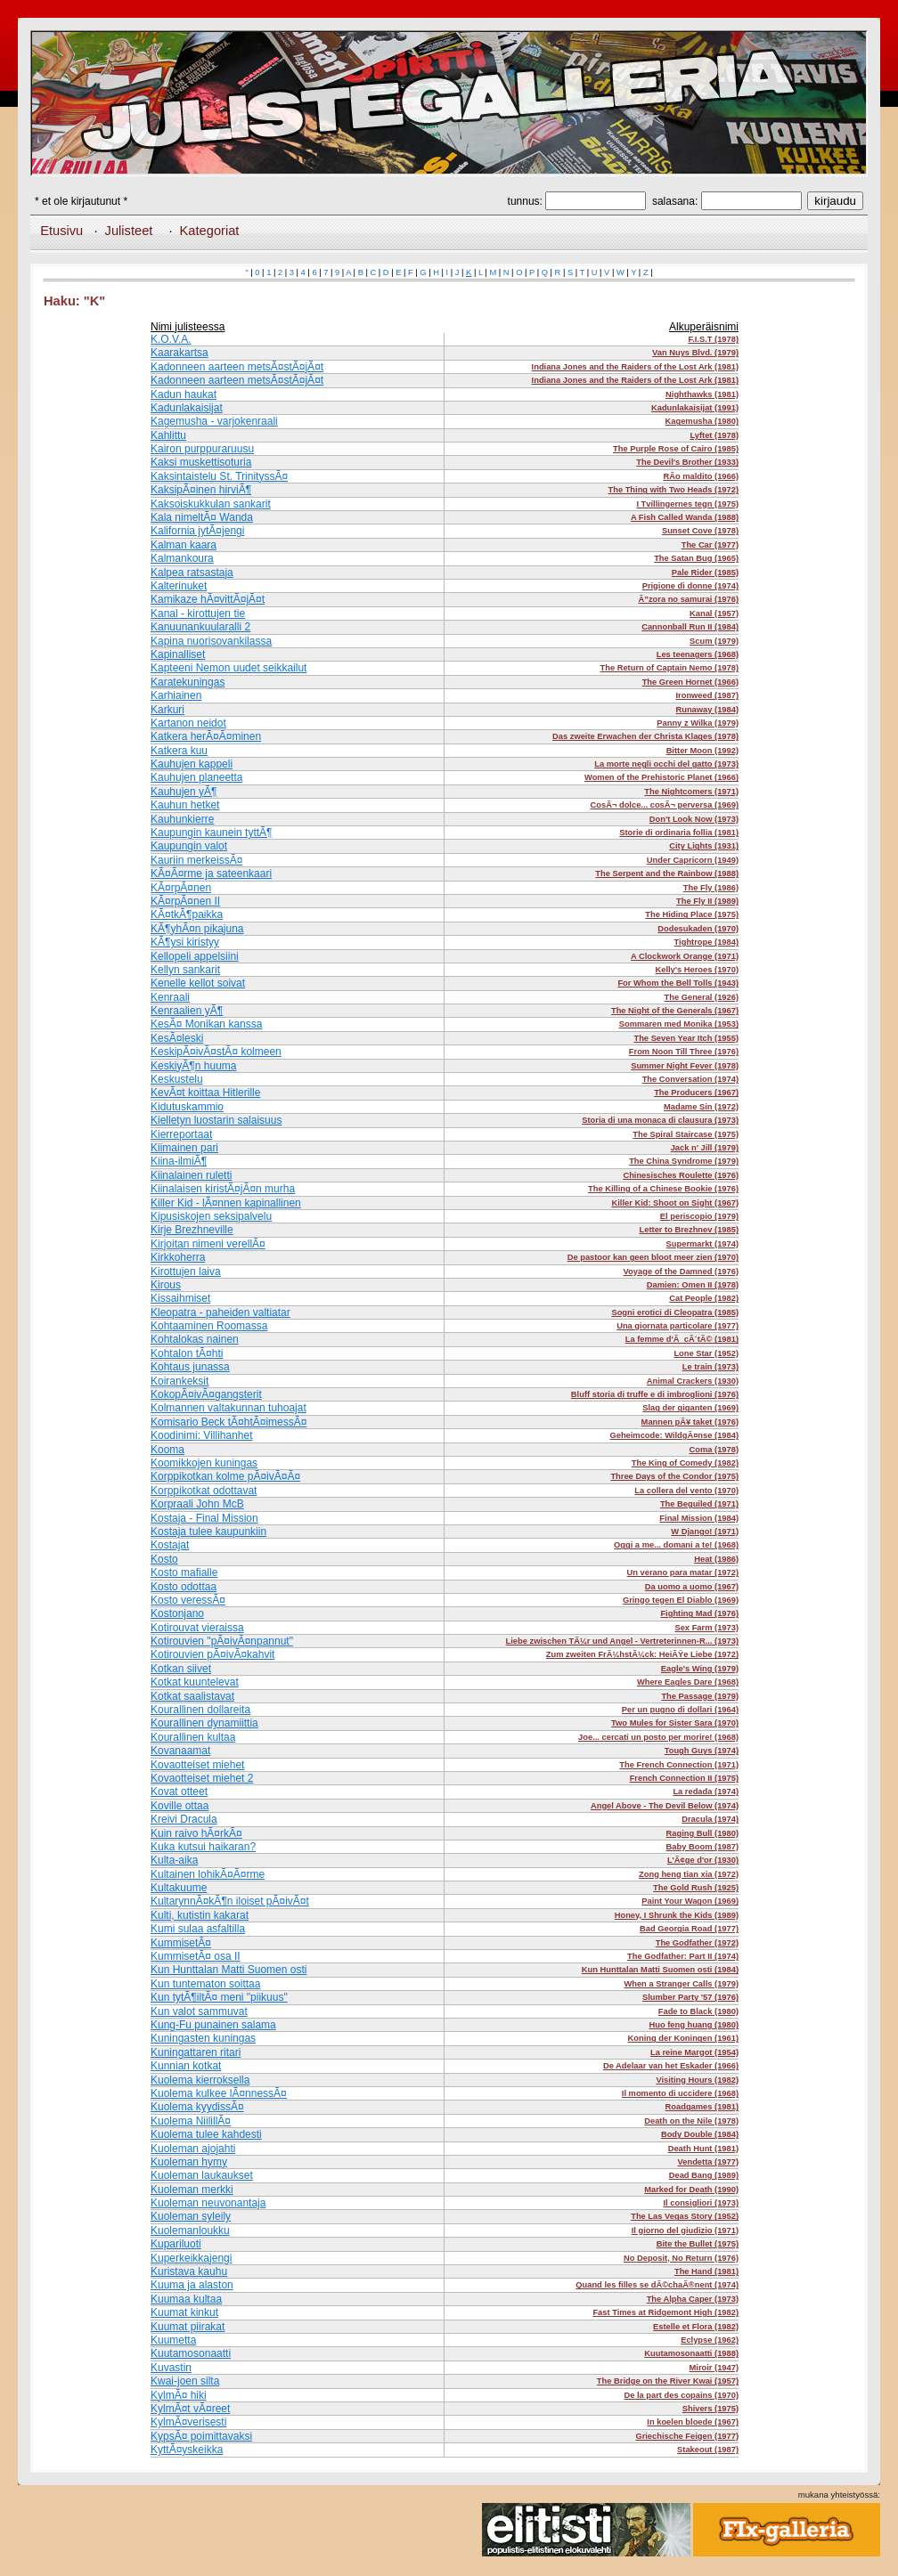 The image size is (898, 2576). What do you see at coordinates (191, 2353) in the screenshot?
I see `Kuutamosonaatti` at bounding box center [191, 2353].